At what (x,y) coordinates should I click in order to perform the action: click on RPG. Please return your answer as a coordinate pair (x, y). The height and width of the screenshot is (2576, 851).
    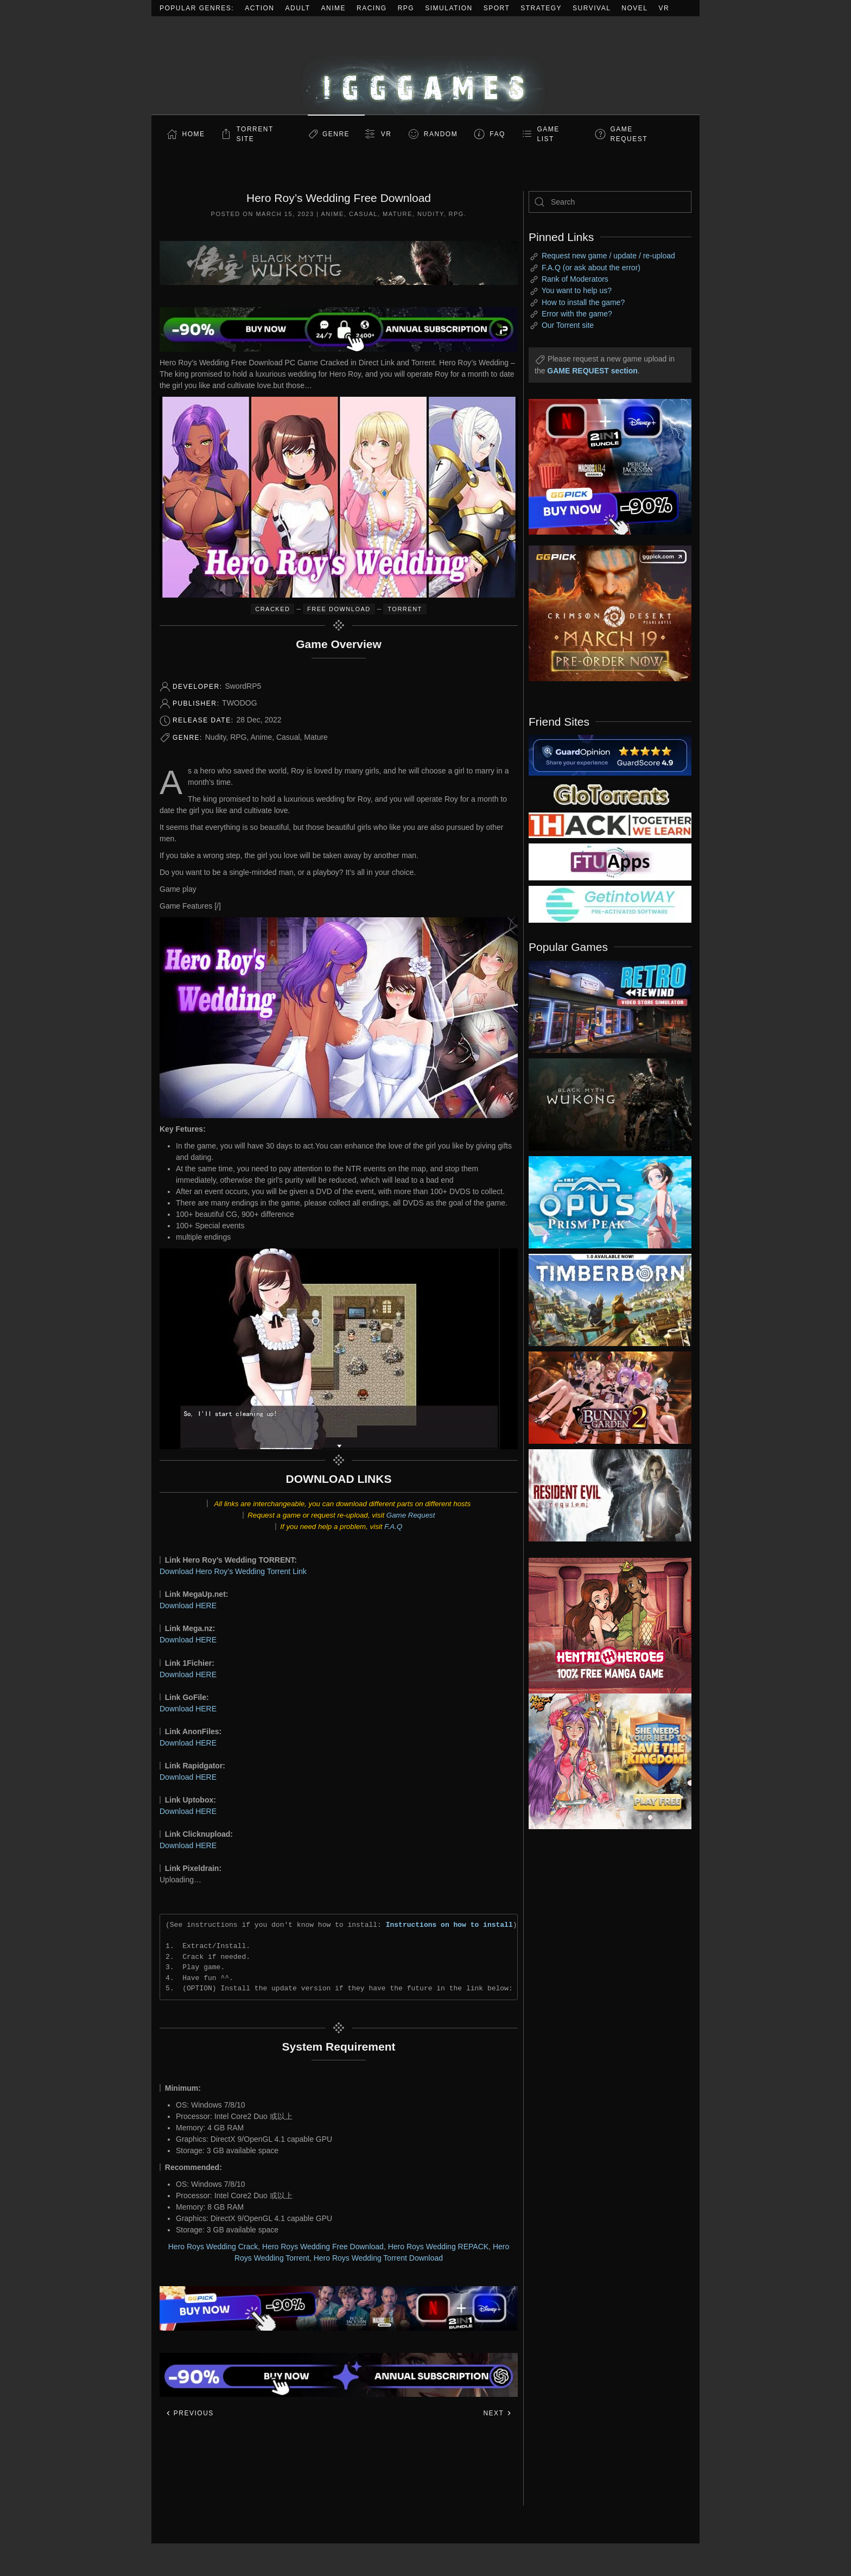
    Looking at the image, I should click on (406, 8).